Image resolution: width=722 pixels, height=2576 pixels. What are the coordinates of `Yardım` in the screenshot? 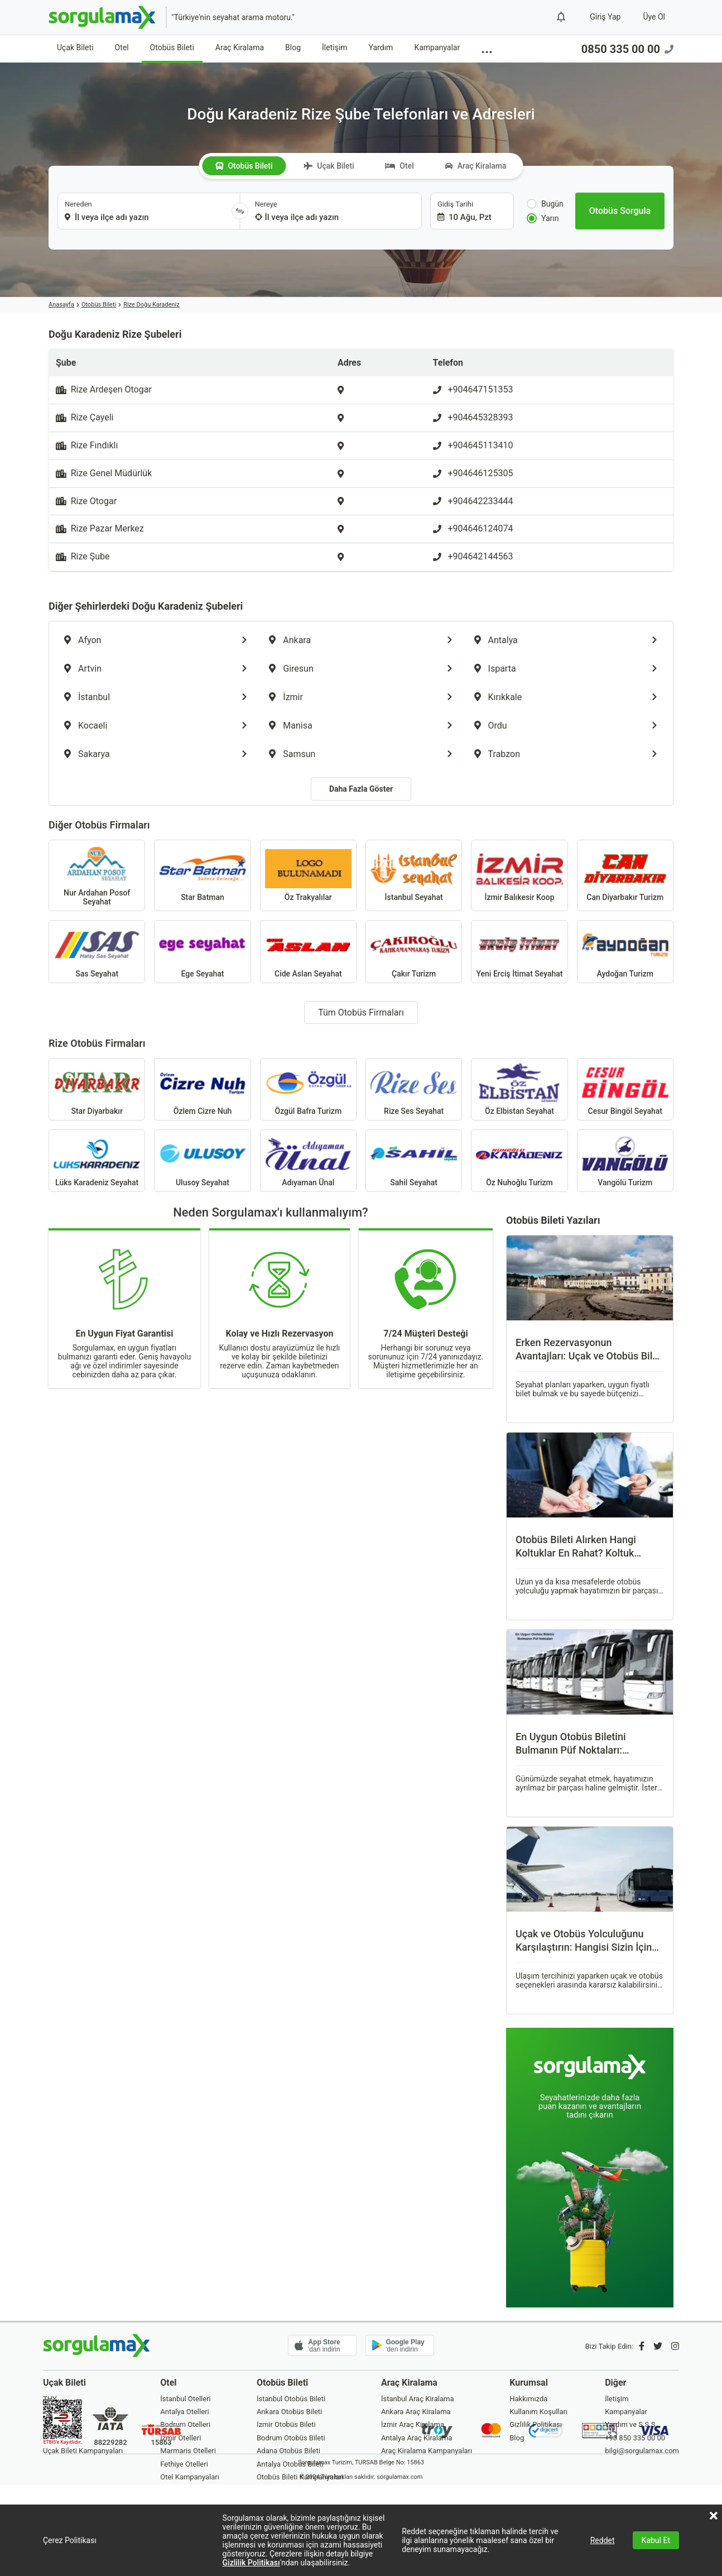 It's located at (381, 47).